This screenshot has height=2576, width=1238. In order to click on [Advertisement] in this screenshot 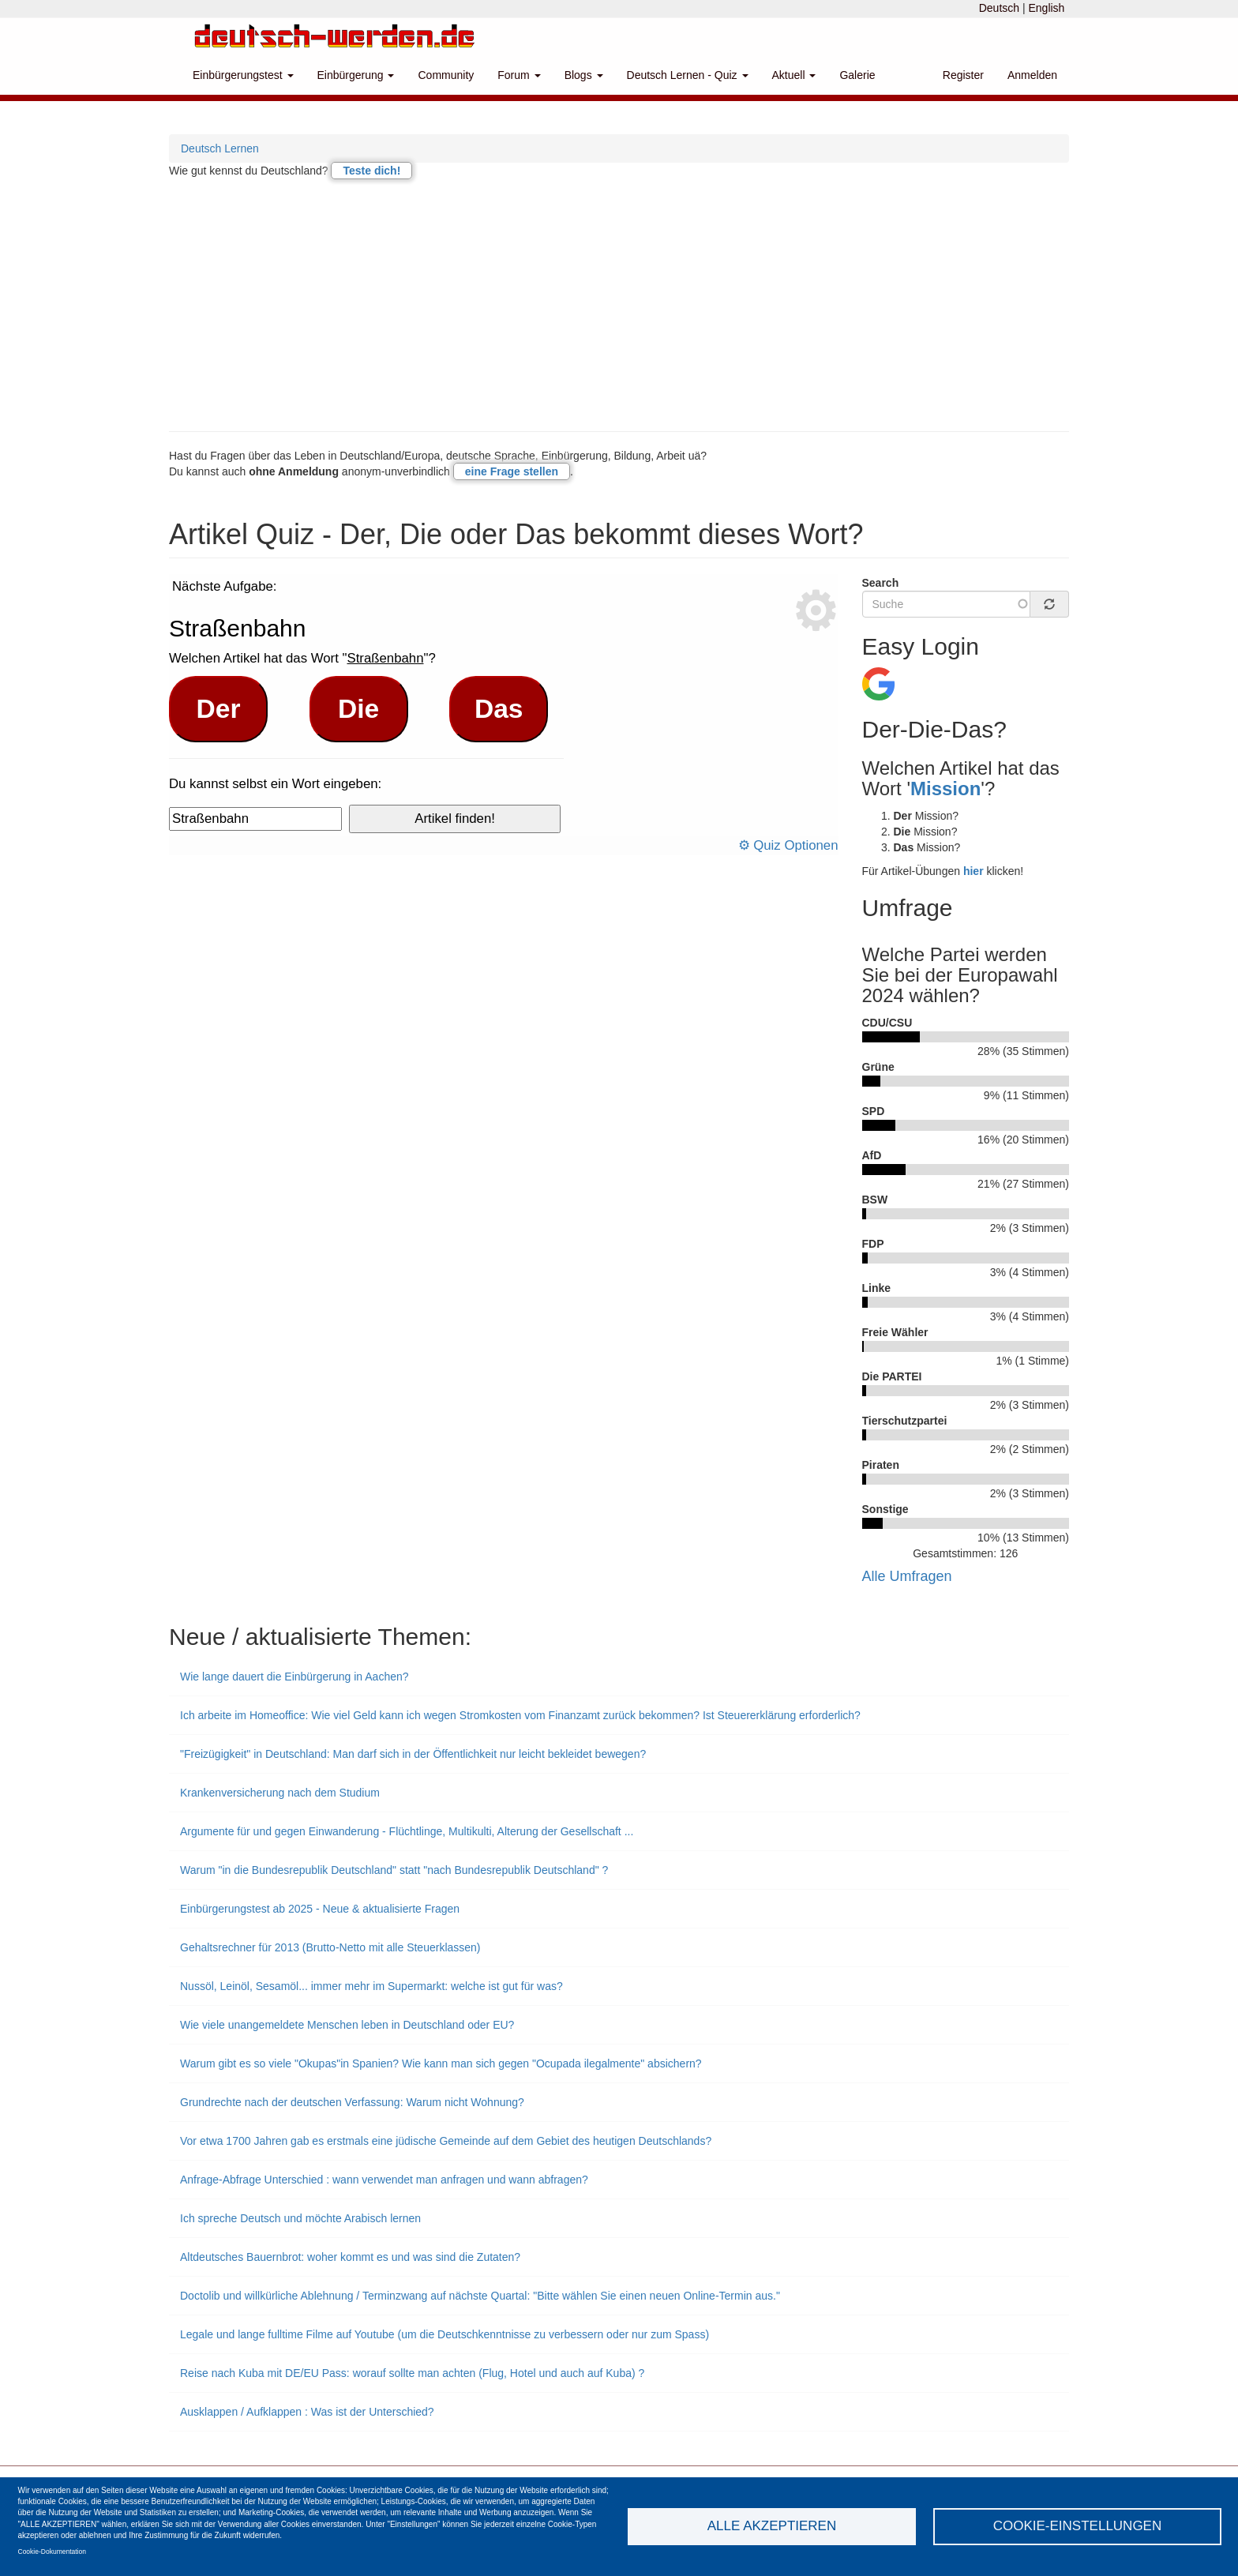, I will do `click(619, 304)`.